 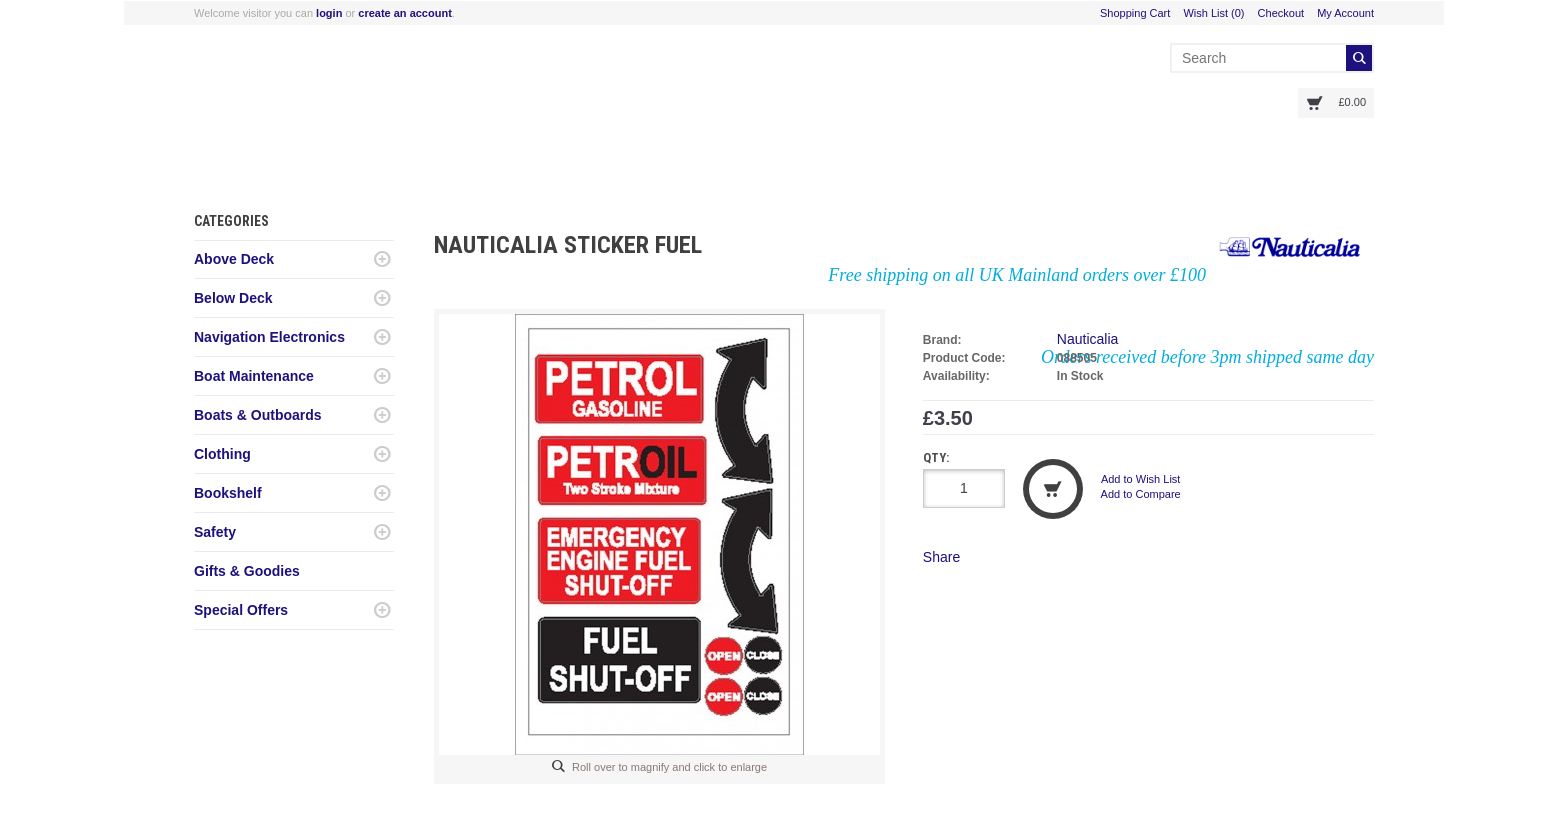 I want to click on Below Deck, so click(x=233, y=298).